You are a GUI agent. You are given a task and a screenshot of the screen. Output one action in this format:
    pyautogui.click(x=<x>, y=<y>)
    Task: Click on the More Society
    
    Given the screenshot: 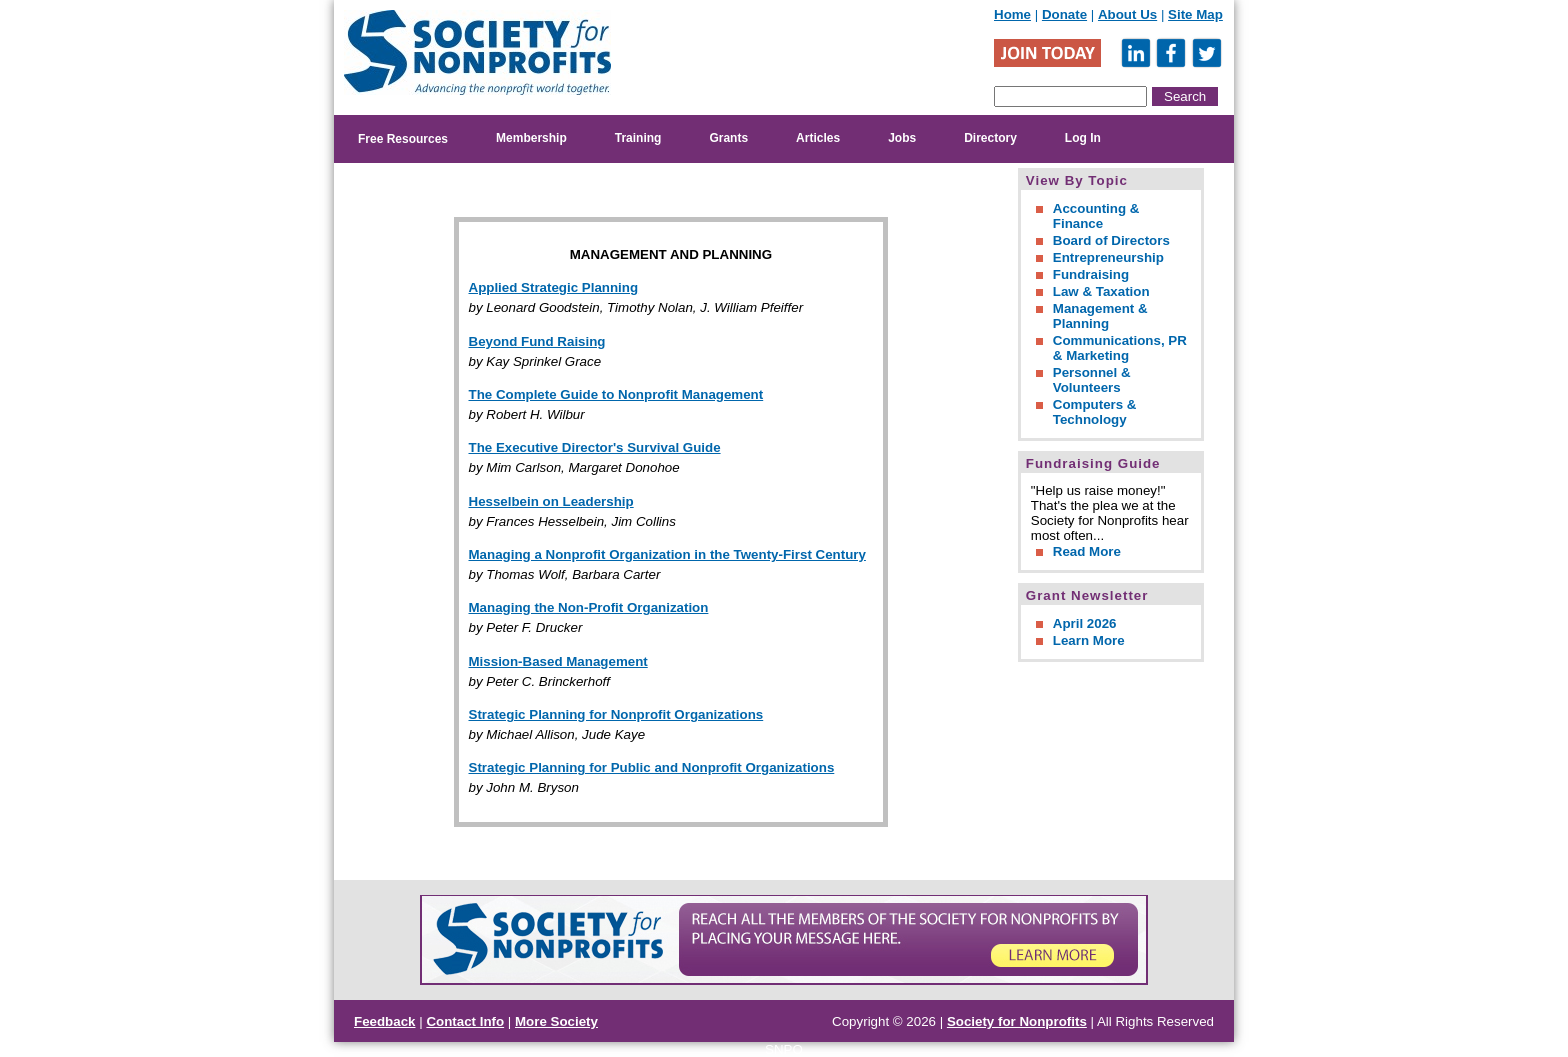 What is the action you would take?
    pyautogui.click(x=556, y=1021)
    